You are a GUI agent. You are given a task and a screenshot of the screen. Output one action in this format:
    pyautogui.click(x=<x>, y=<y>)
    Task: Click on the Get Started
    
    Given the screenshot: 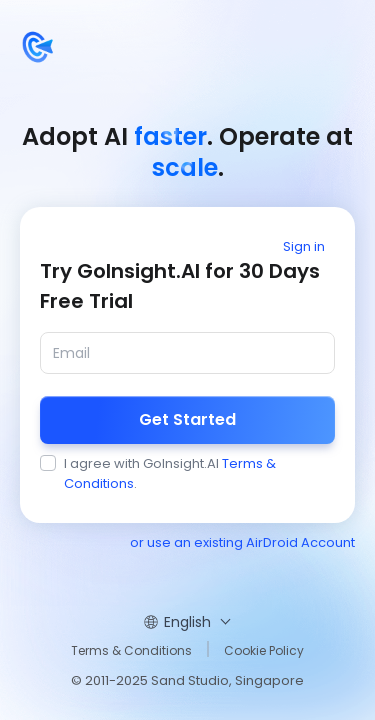 What is the action you would take?
    pyautogui.click(x=187, y=419)
    